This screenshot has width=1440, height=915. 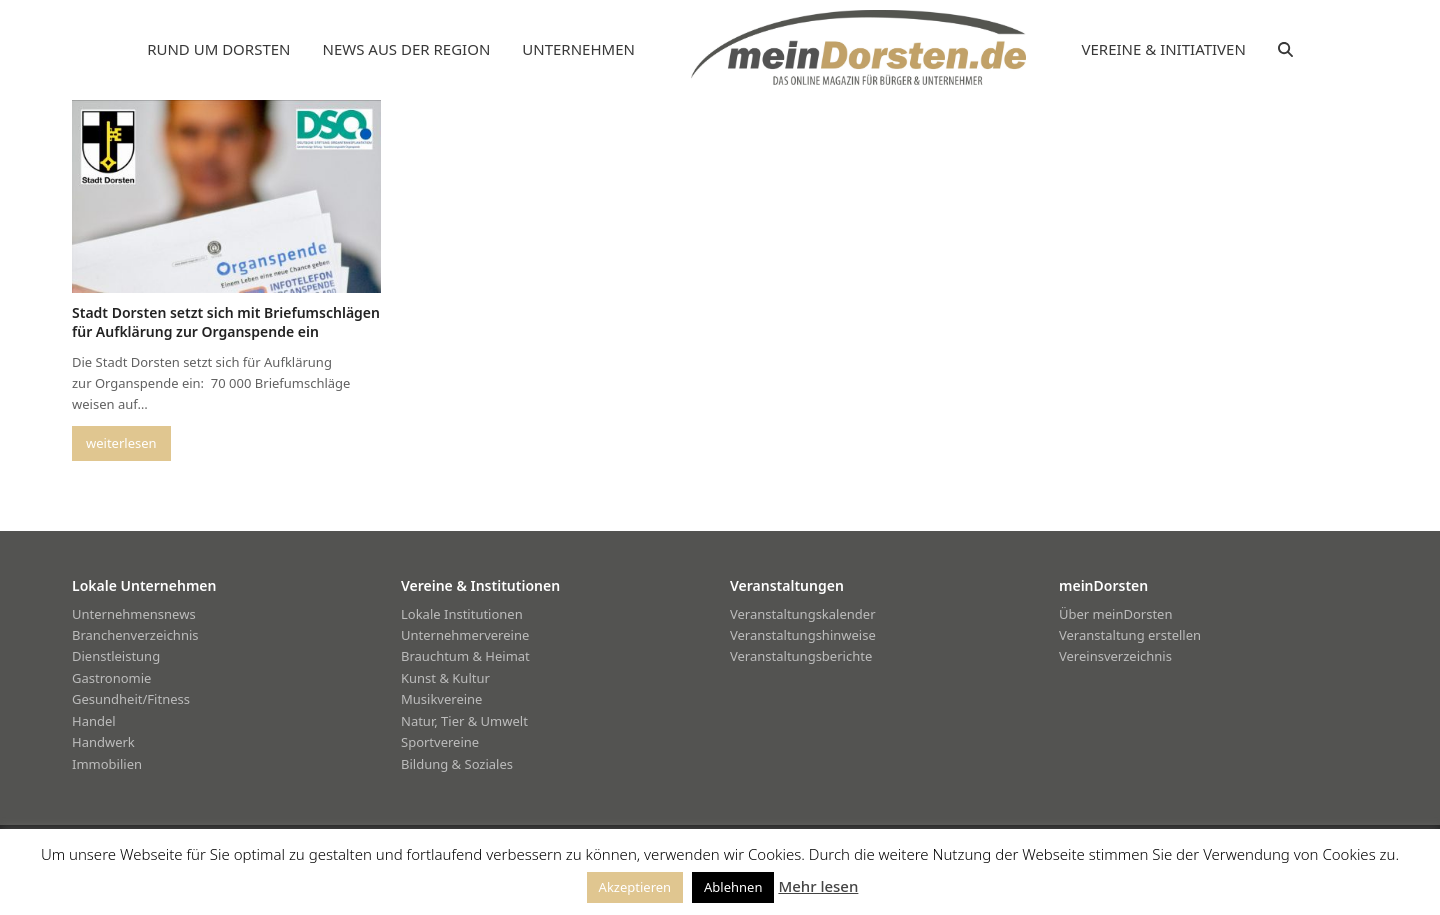 I want to click on Sportvereine, so click(x=440, y=742).